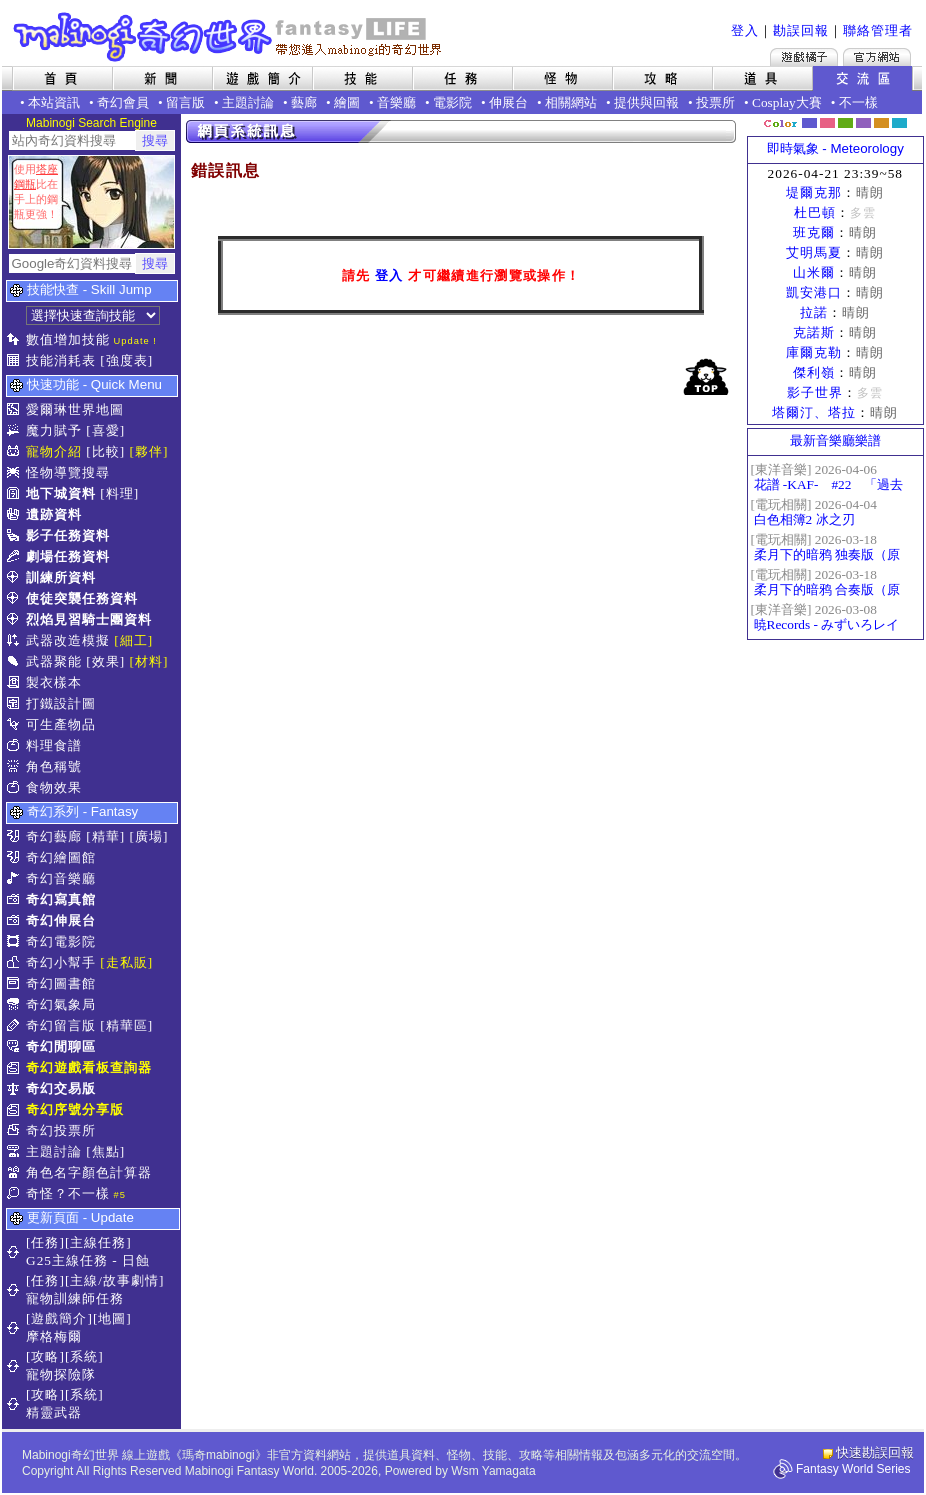 Image resolution: width=926 pixels, height=1495 pixels. Describe the element at coordinates (54, 514) in the screenshot. I see `遺跡資料` at that location.